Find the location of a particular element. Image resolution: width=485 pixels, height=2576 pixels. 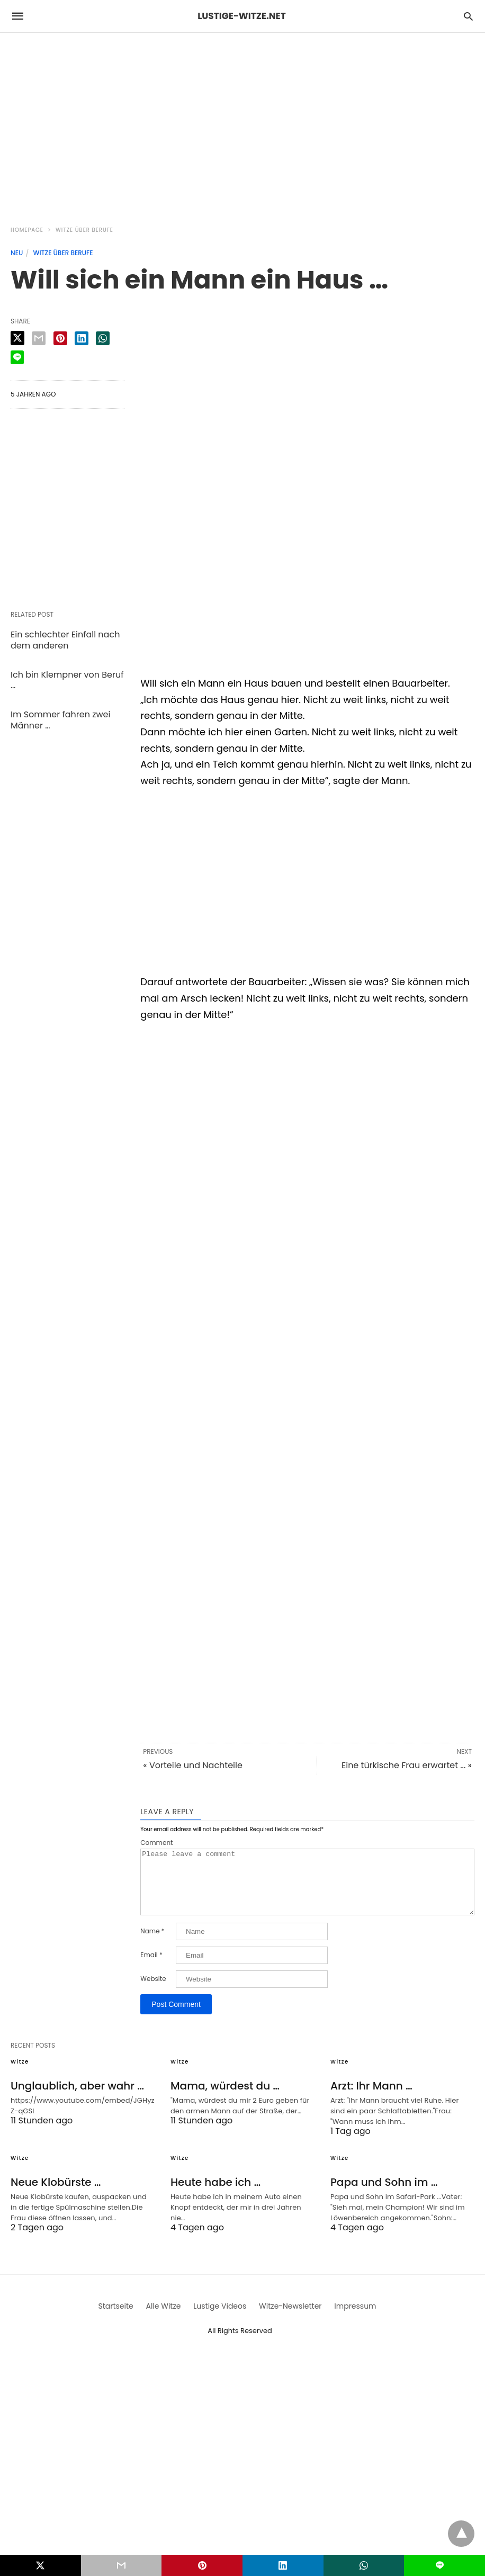

[twitter share] is located at coordinates (17, 338).